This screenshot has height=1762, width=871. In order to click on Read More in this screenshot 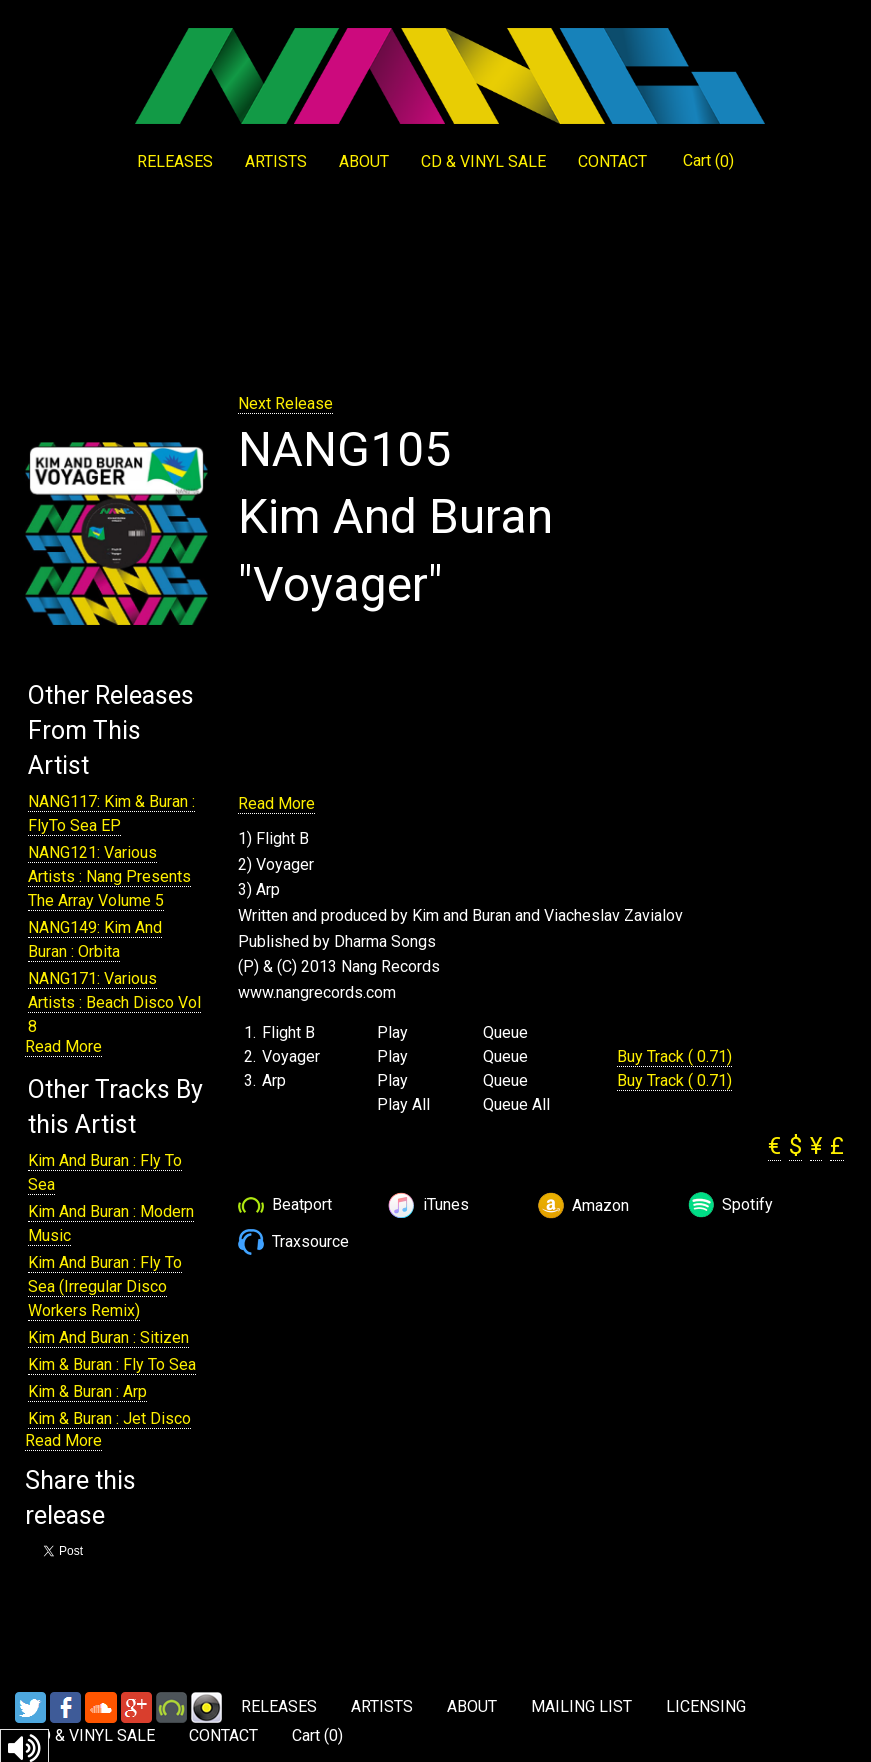, I will do `click(63, 1046)`.